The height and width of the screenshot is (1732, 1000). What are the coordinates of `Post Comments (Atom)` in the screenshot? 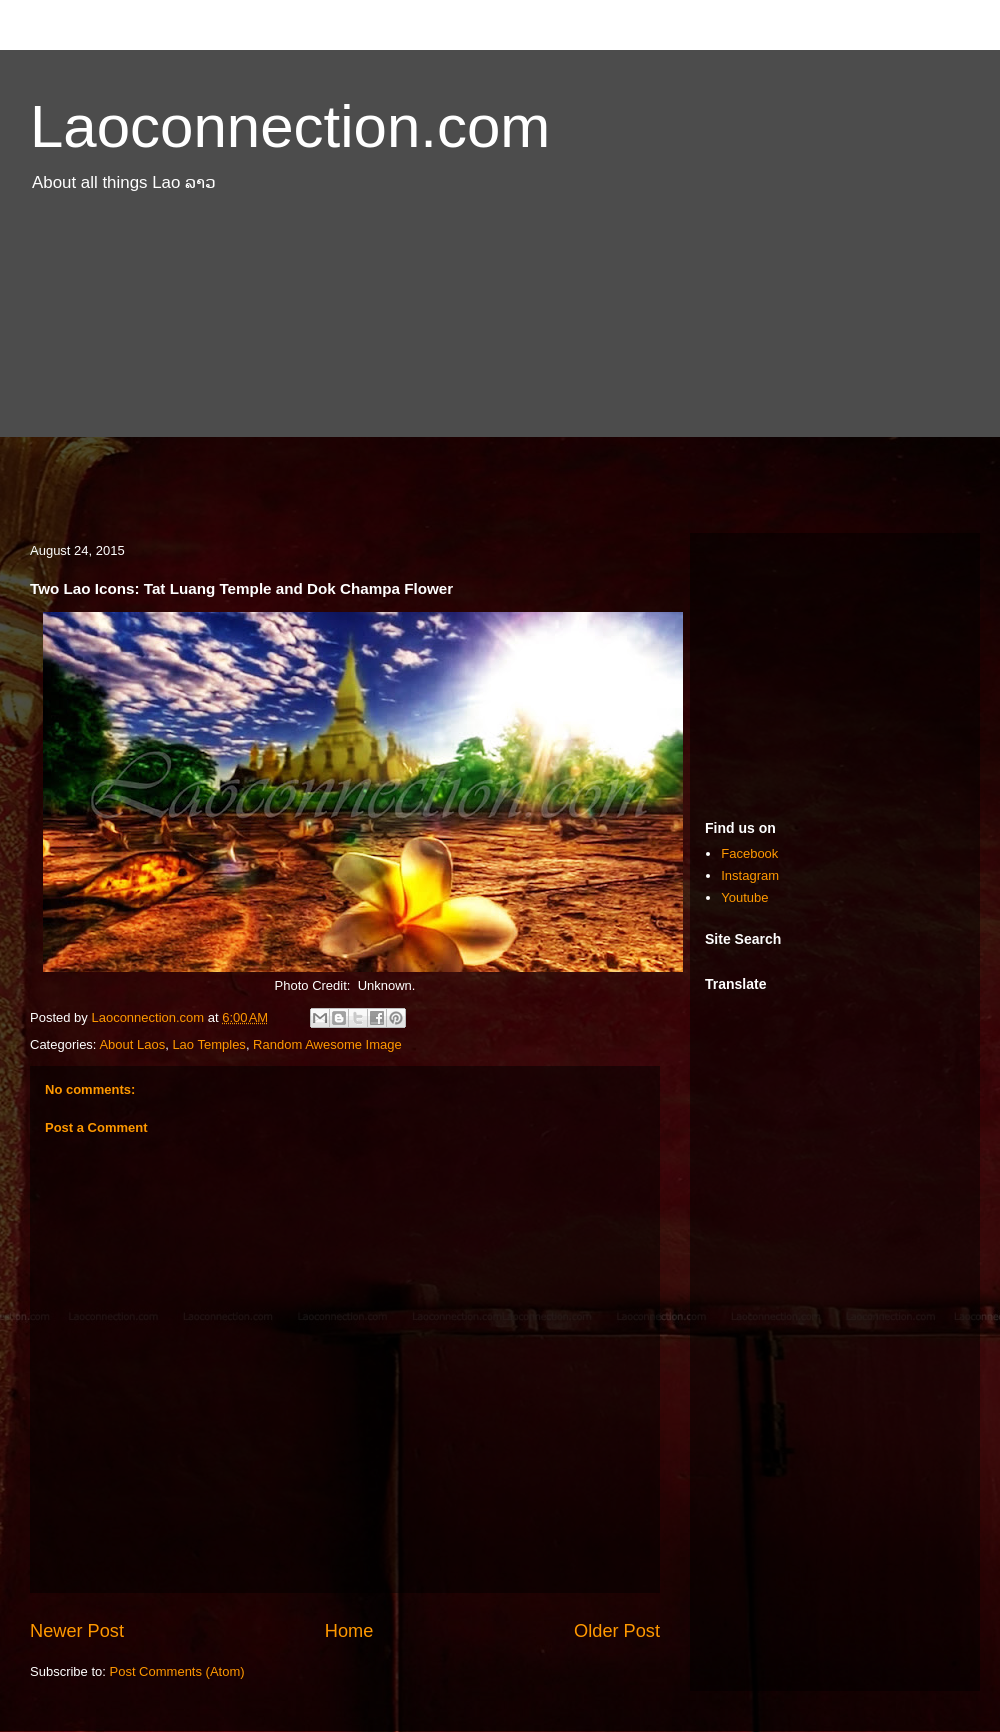 It's located at (177, 1671).